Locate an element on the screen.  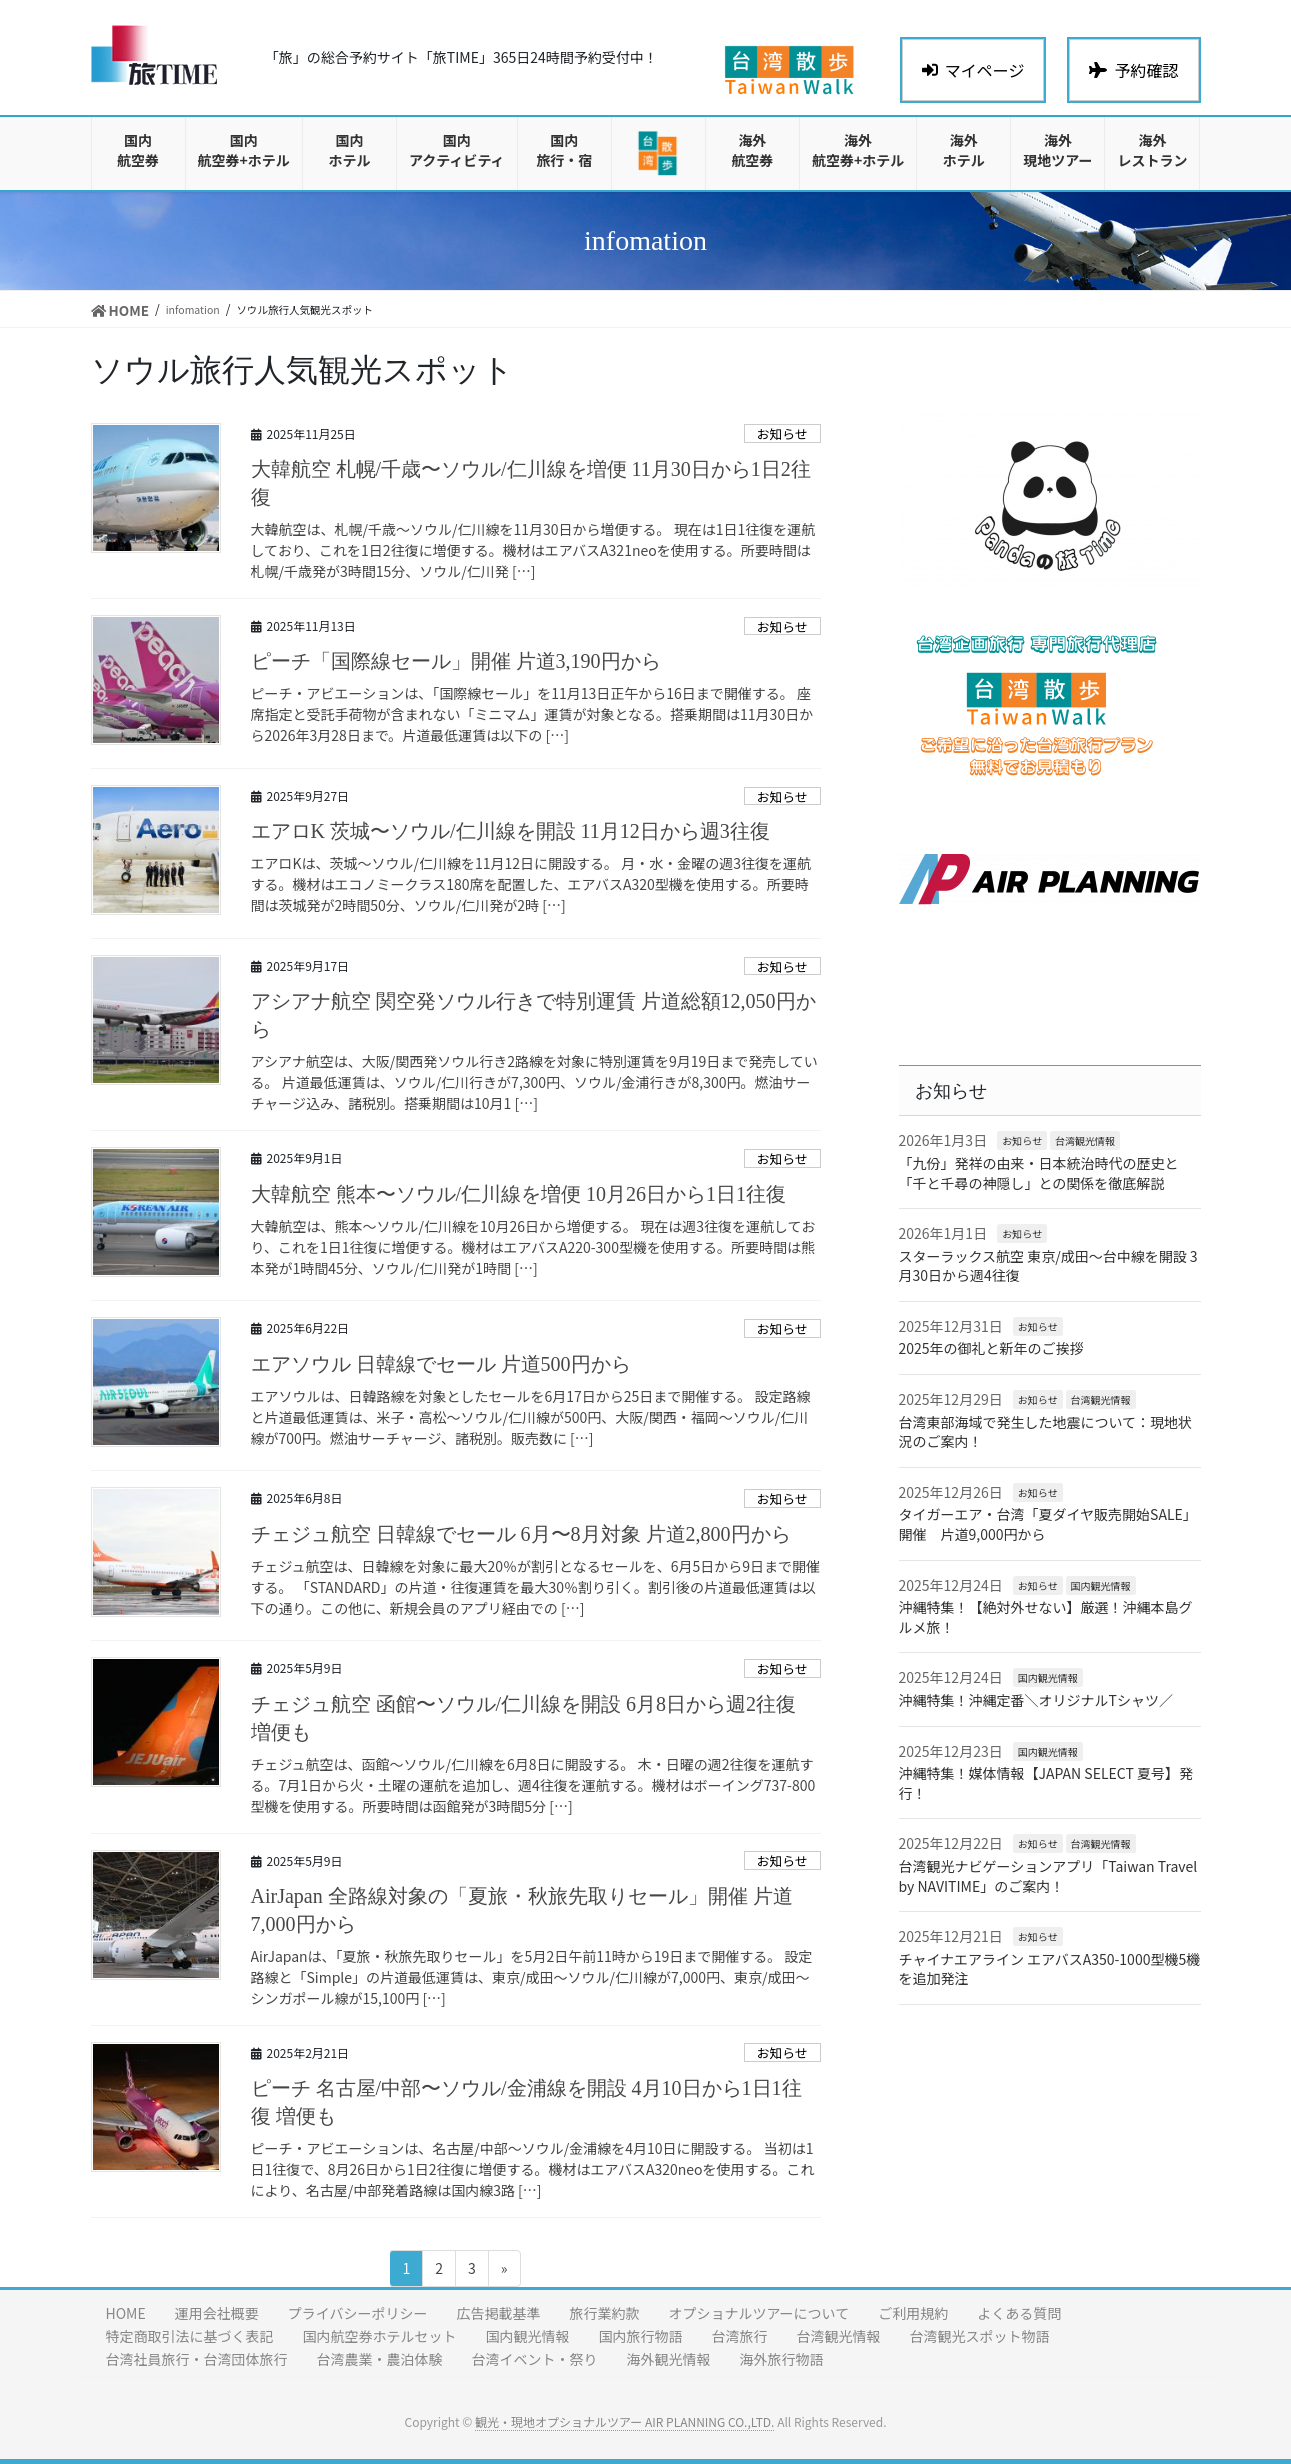
台湾観光情報 is located at coordinates (1085, 1140).